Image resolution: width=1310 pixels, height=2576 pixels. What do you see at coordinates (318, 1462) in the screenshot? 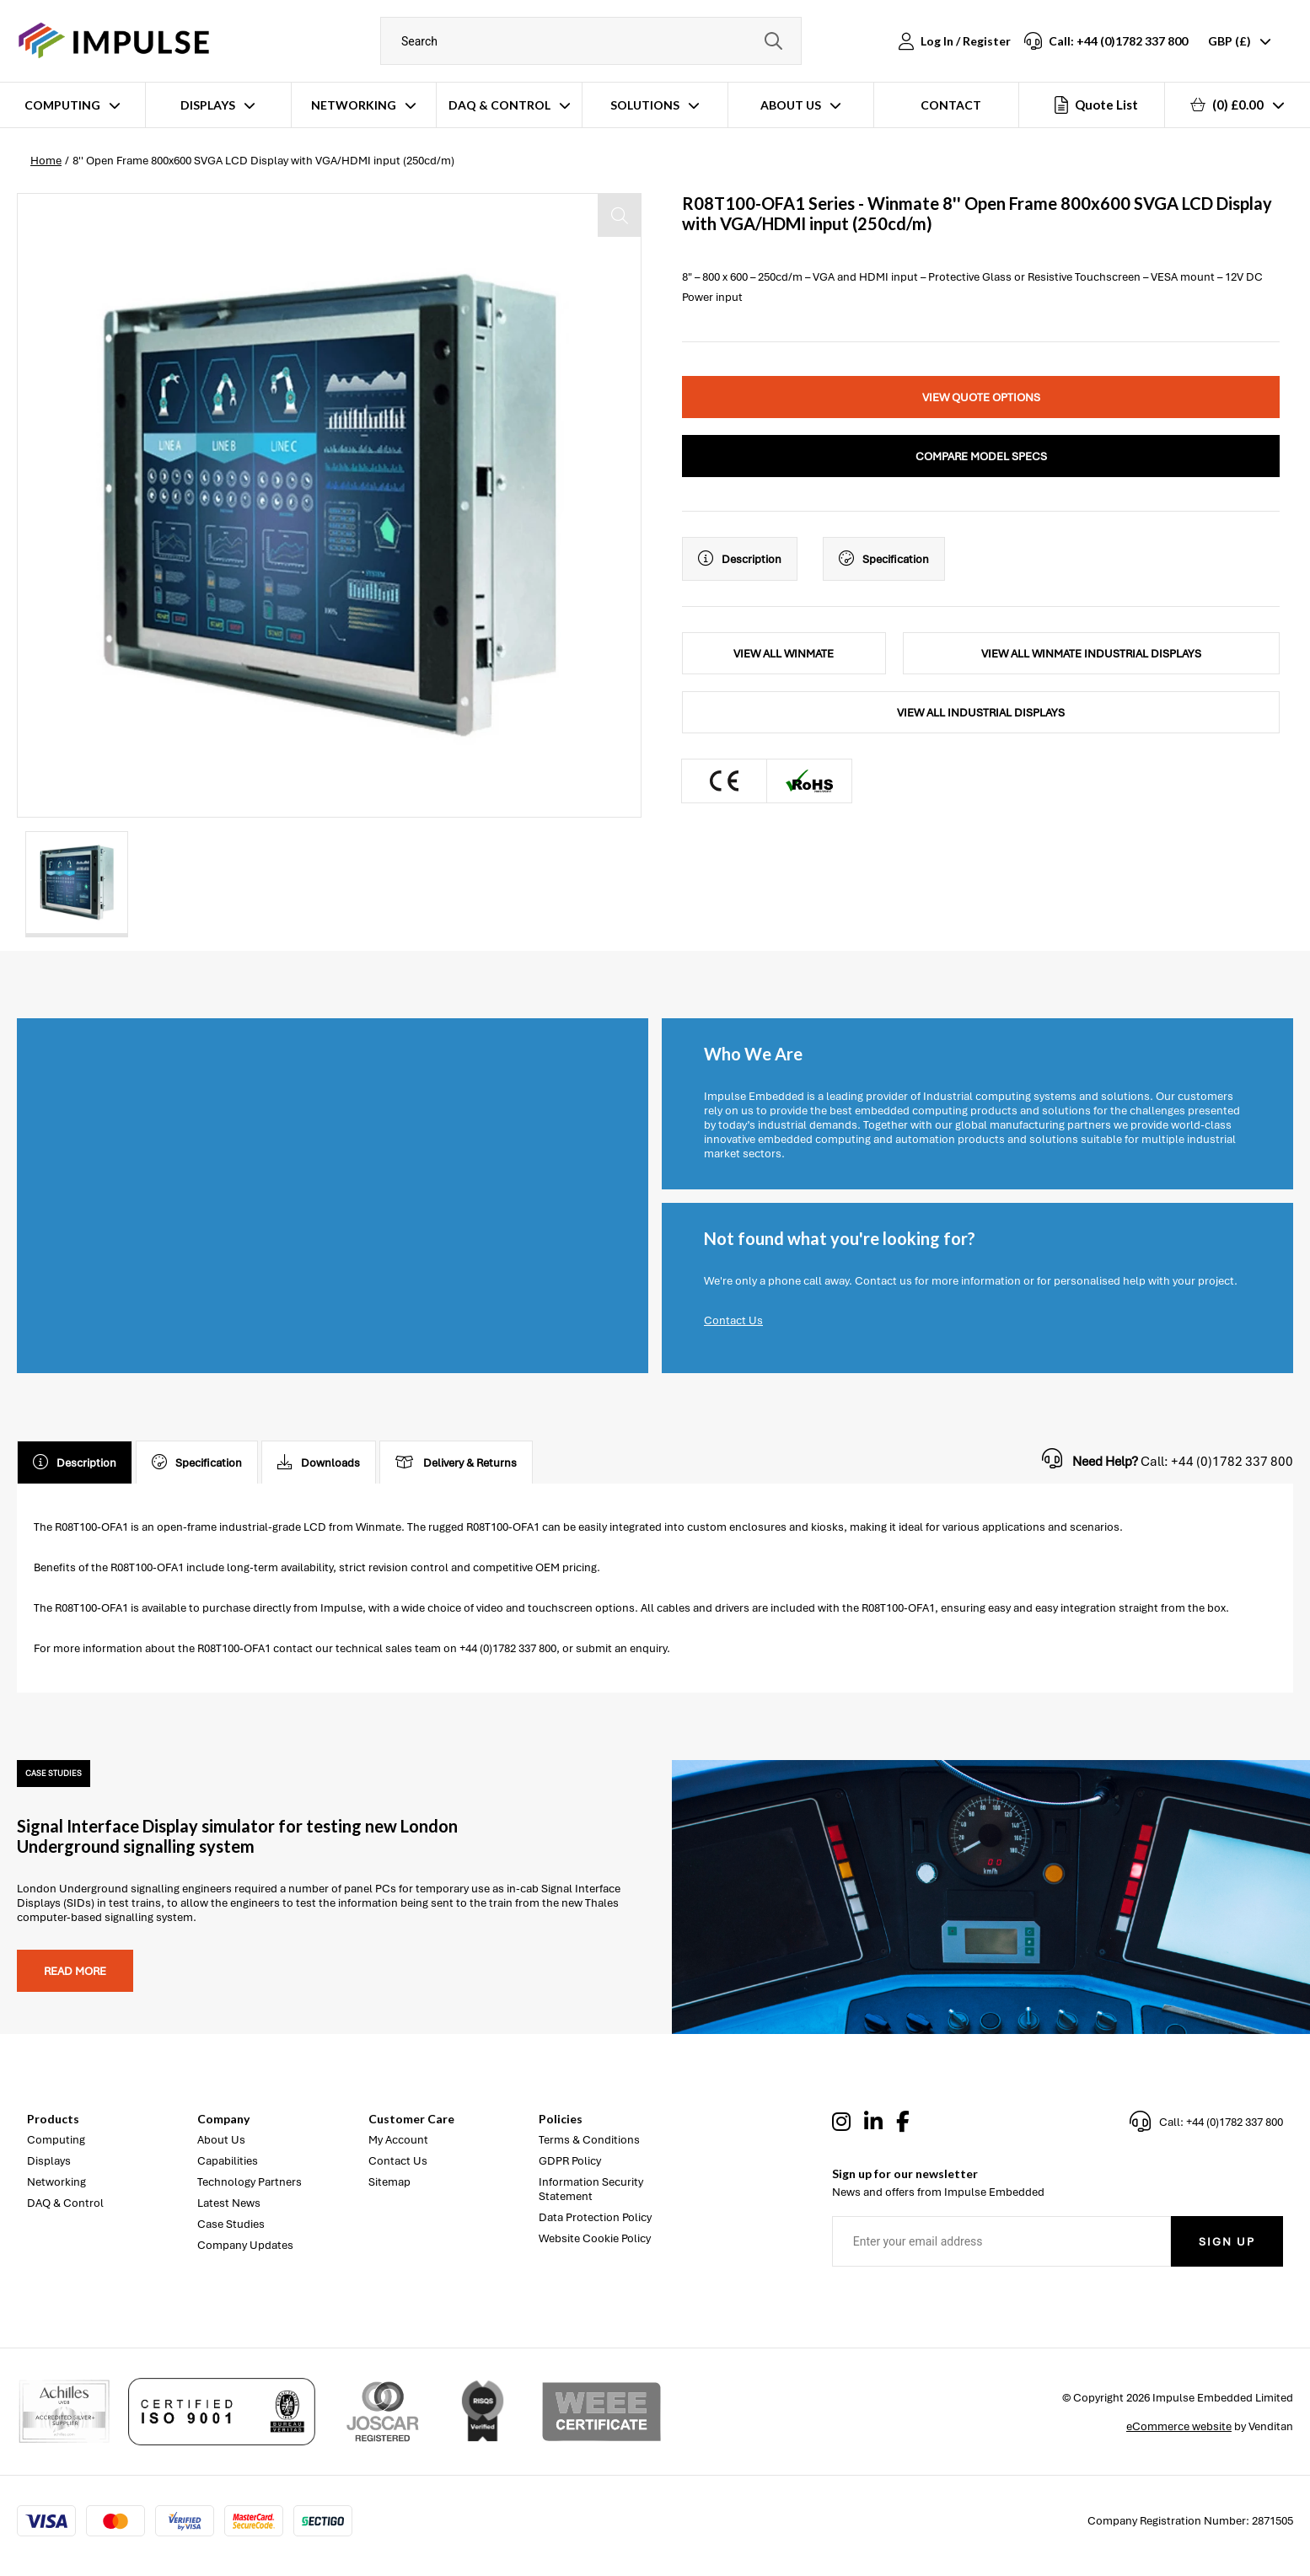
I see `Downloads` at bounding box center [318, 1462].